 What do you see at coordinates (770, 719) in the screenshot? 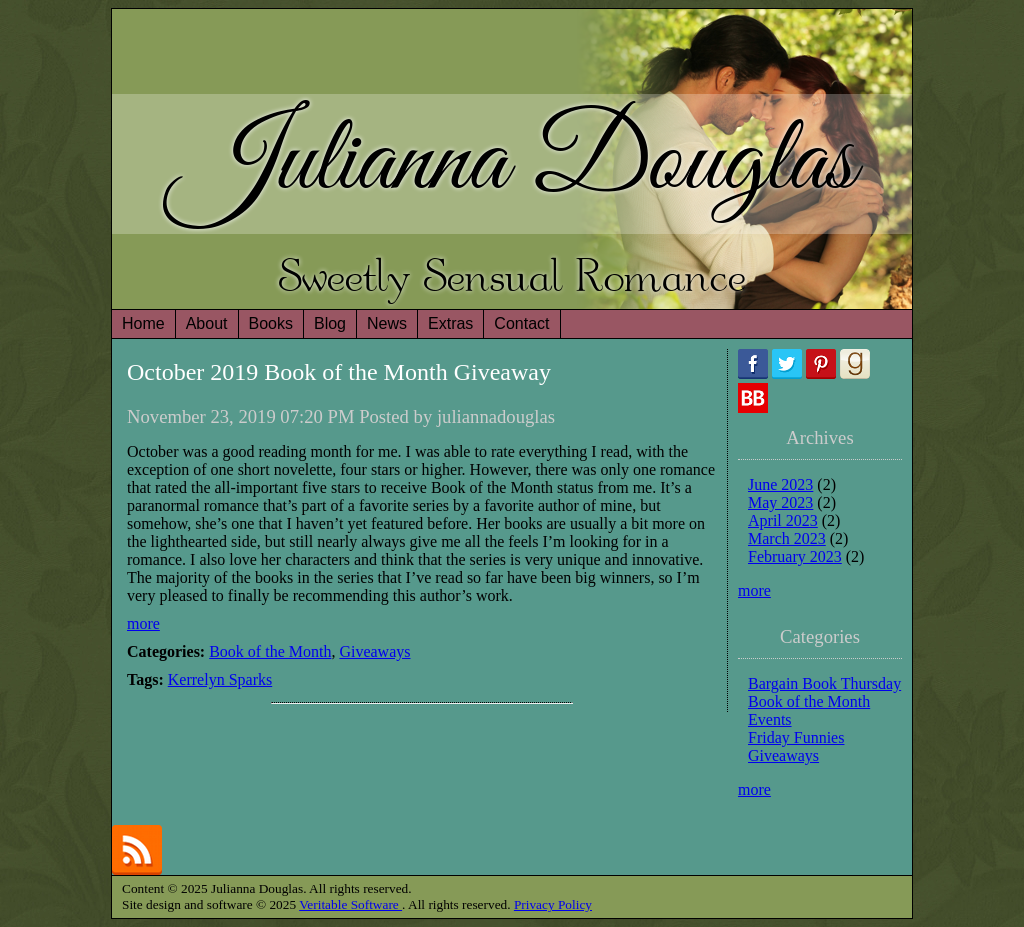
I see `Events` at bounding box center [770, 719].